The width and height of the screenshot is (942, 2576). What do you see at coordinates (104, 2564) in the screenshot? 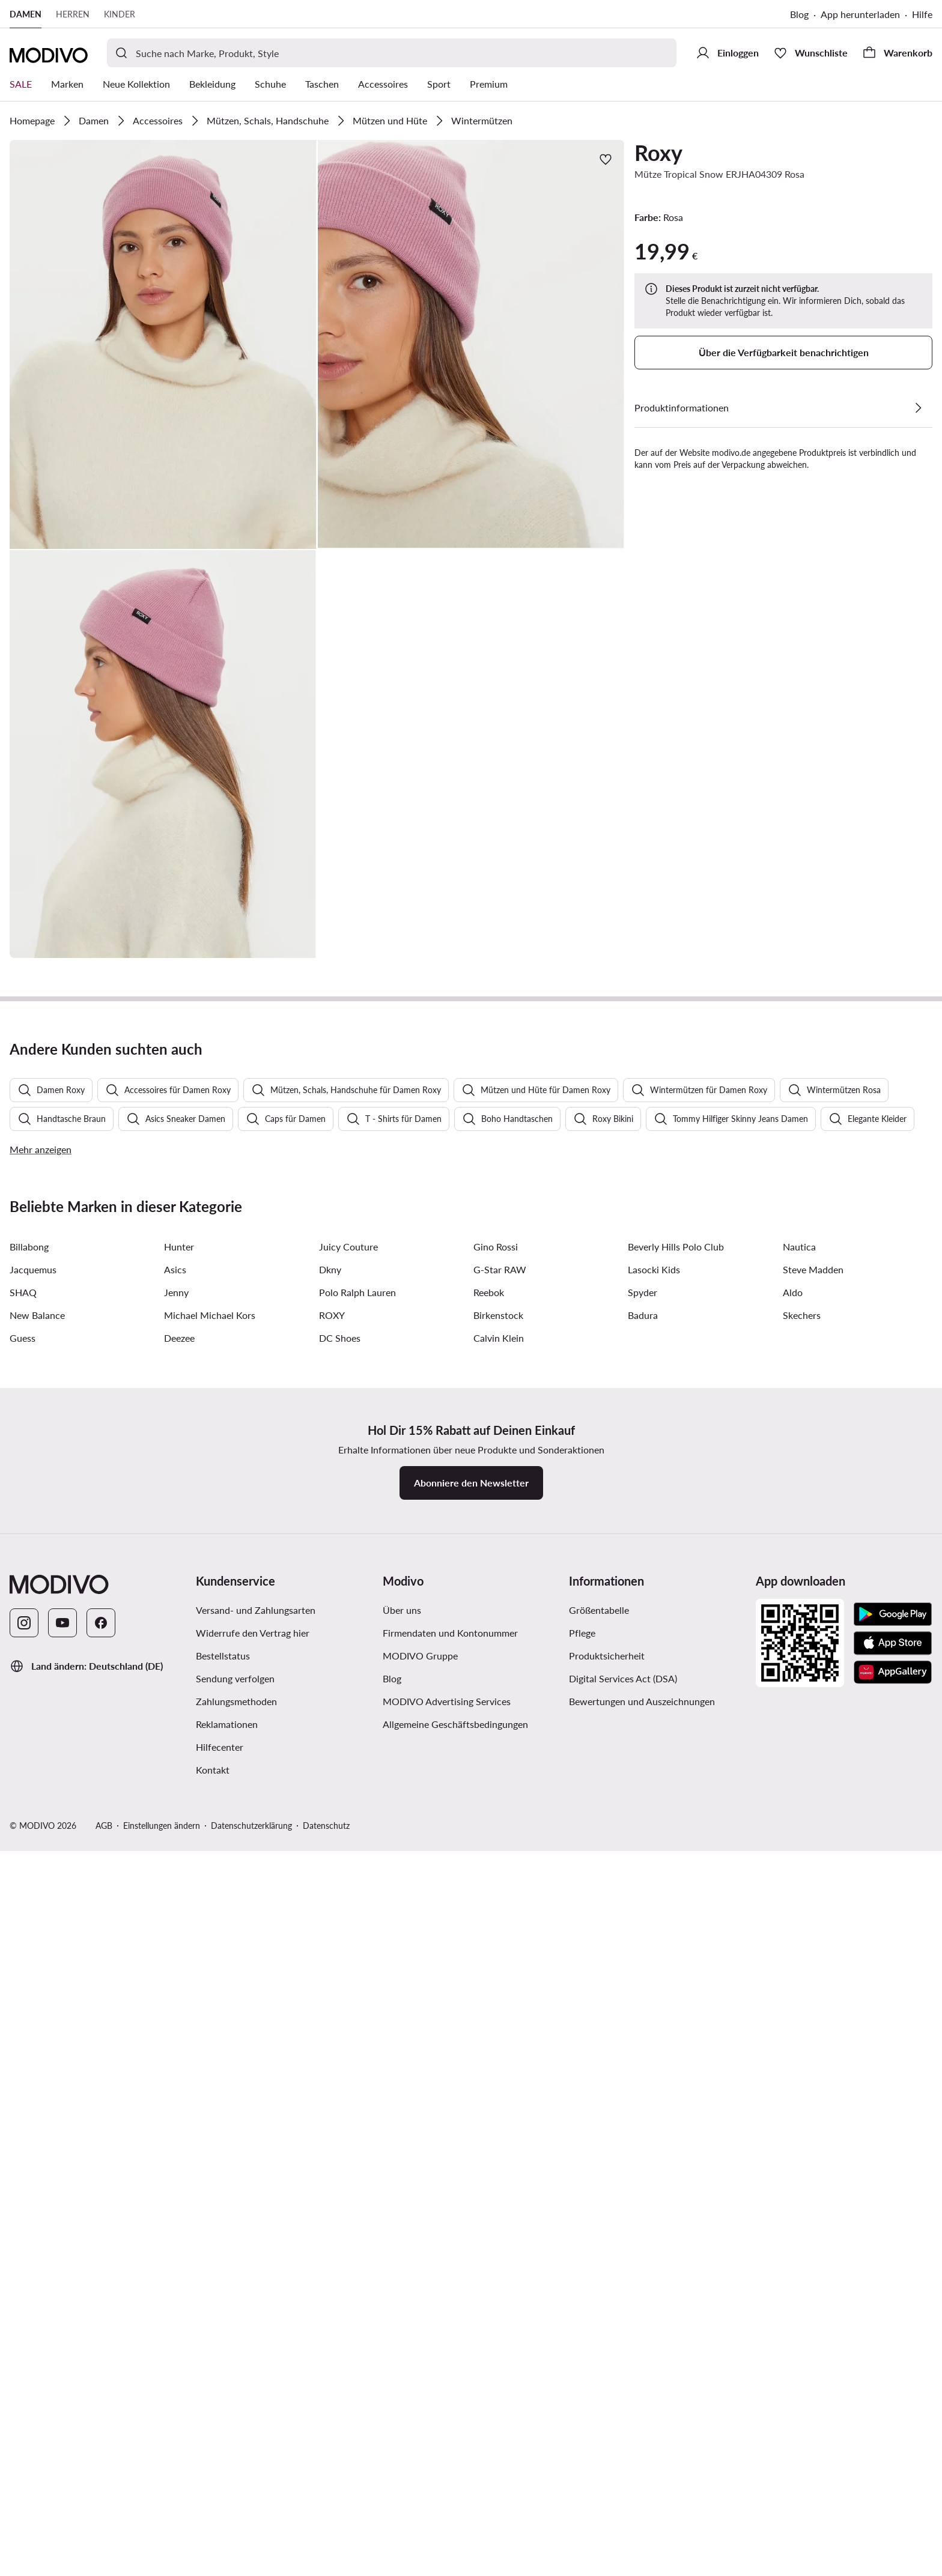
I see `AGB` at bounding box center [104, 2564].